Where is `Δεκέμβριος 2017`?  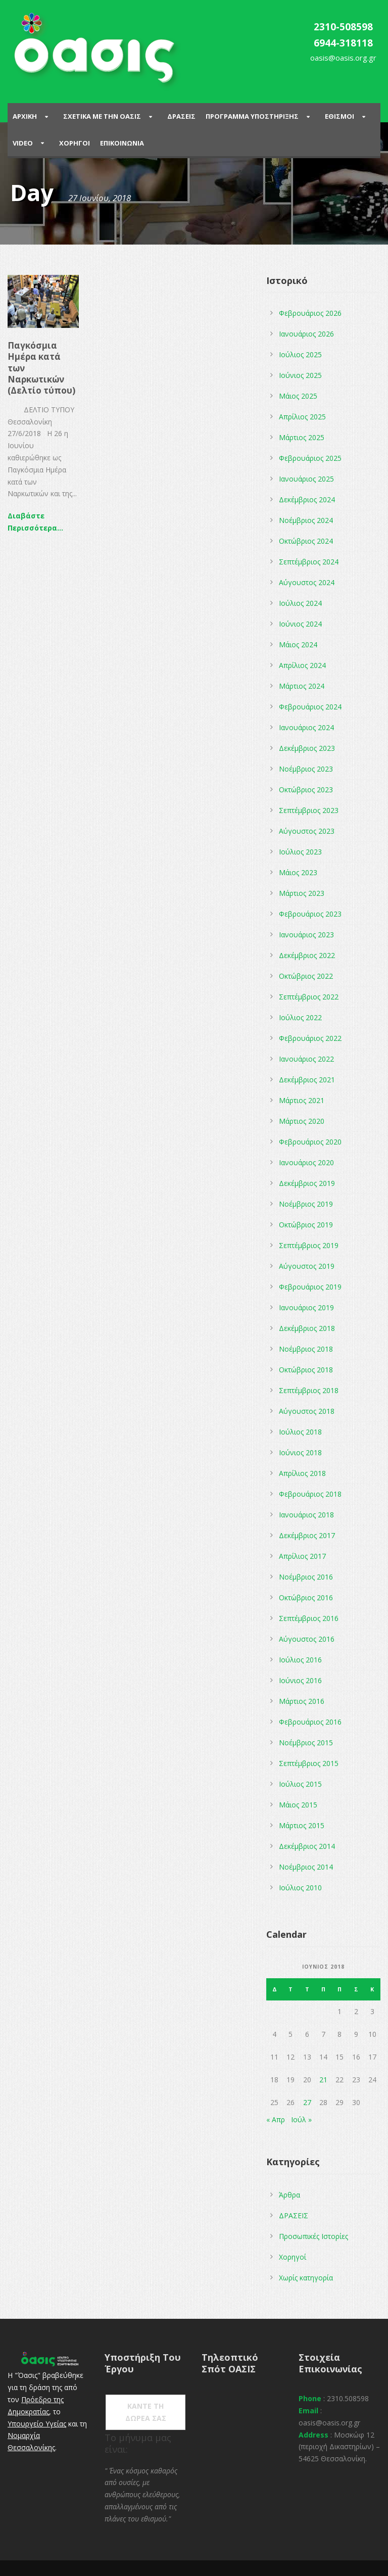
Δεκέμβριος 2017 is located at coordinates (307, 1535).